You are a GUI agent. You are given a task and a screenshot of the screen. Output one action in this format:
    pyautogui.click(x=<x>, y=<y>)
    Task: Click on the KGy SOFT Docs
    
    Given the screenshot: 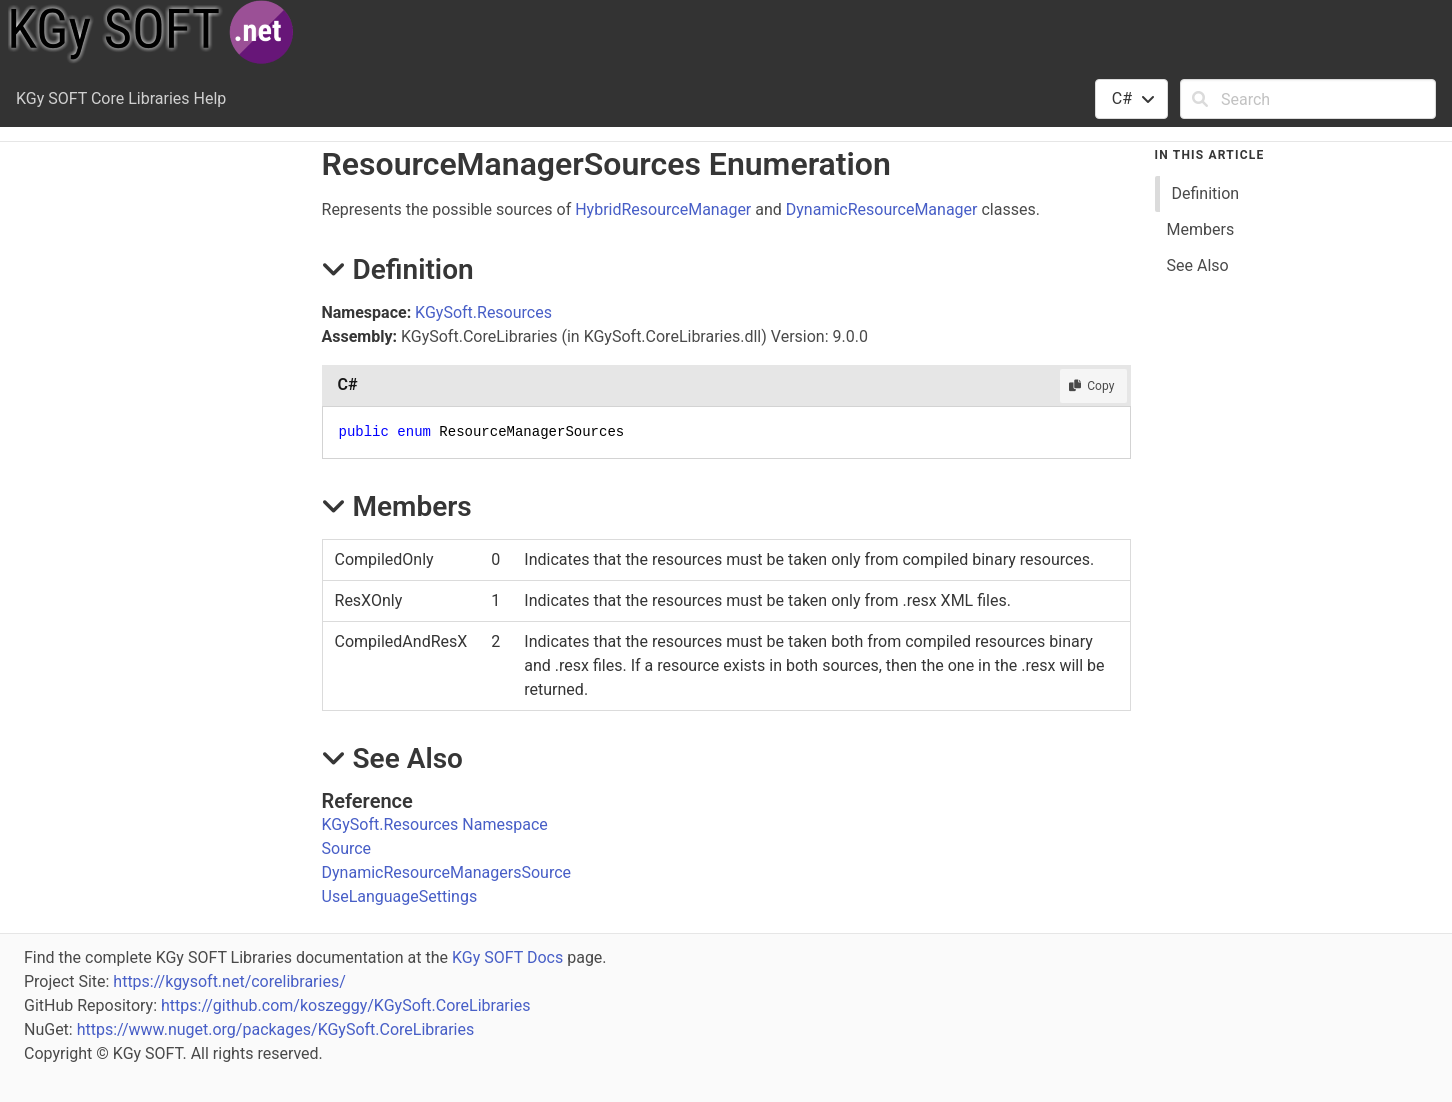 What is the action you would take?
    pyautogui.click(x=507, y=957)
    